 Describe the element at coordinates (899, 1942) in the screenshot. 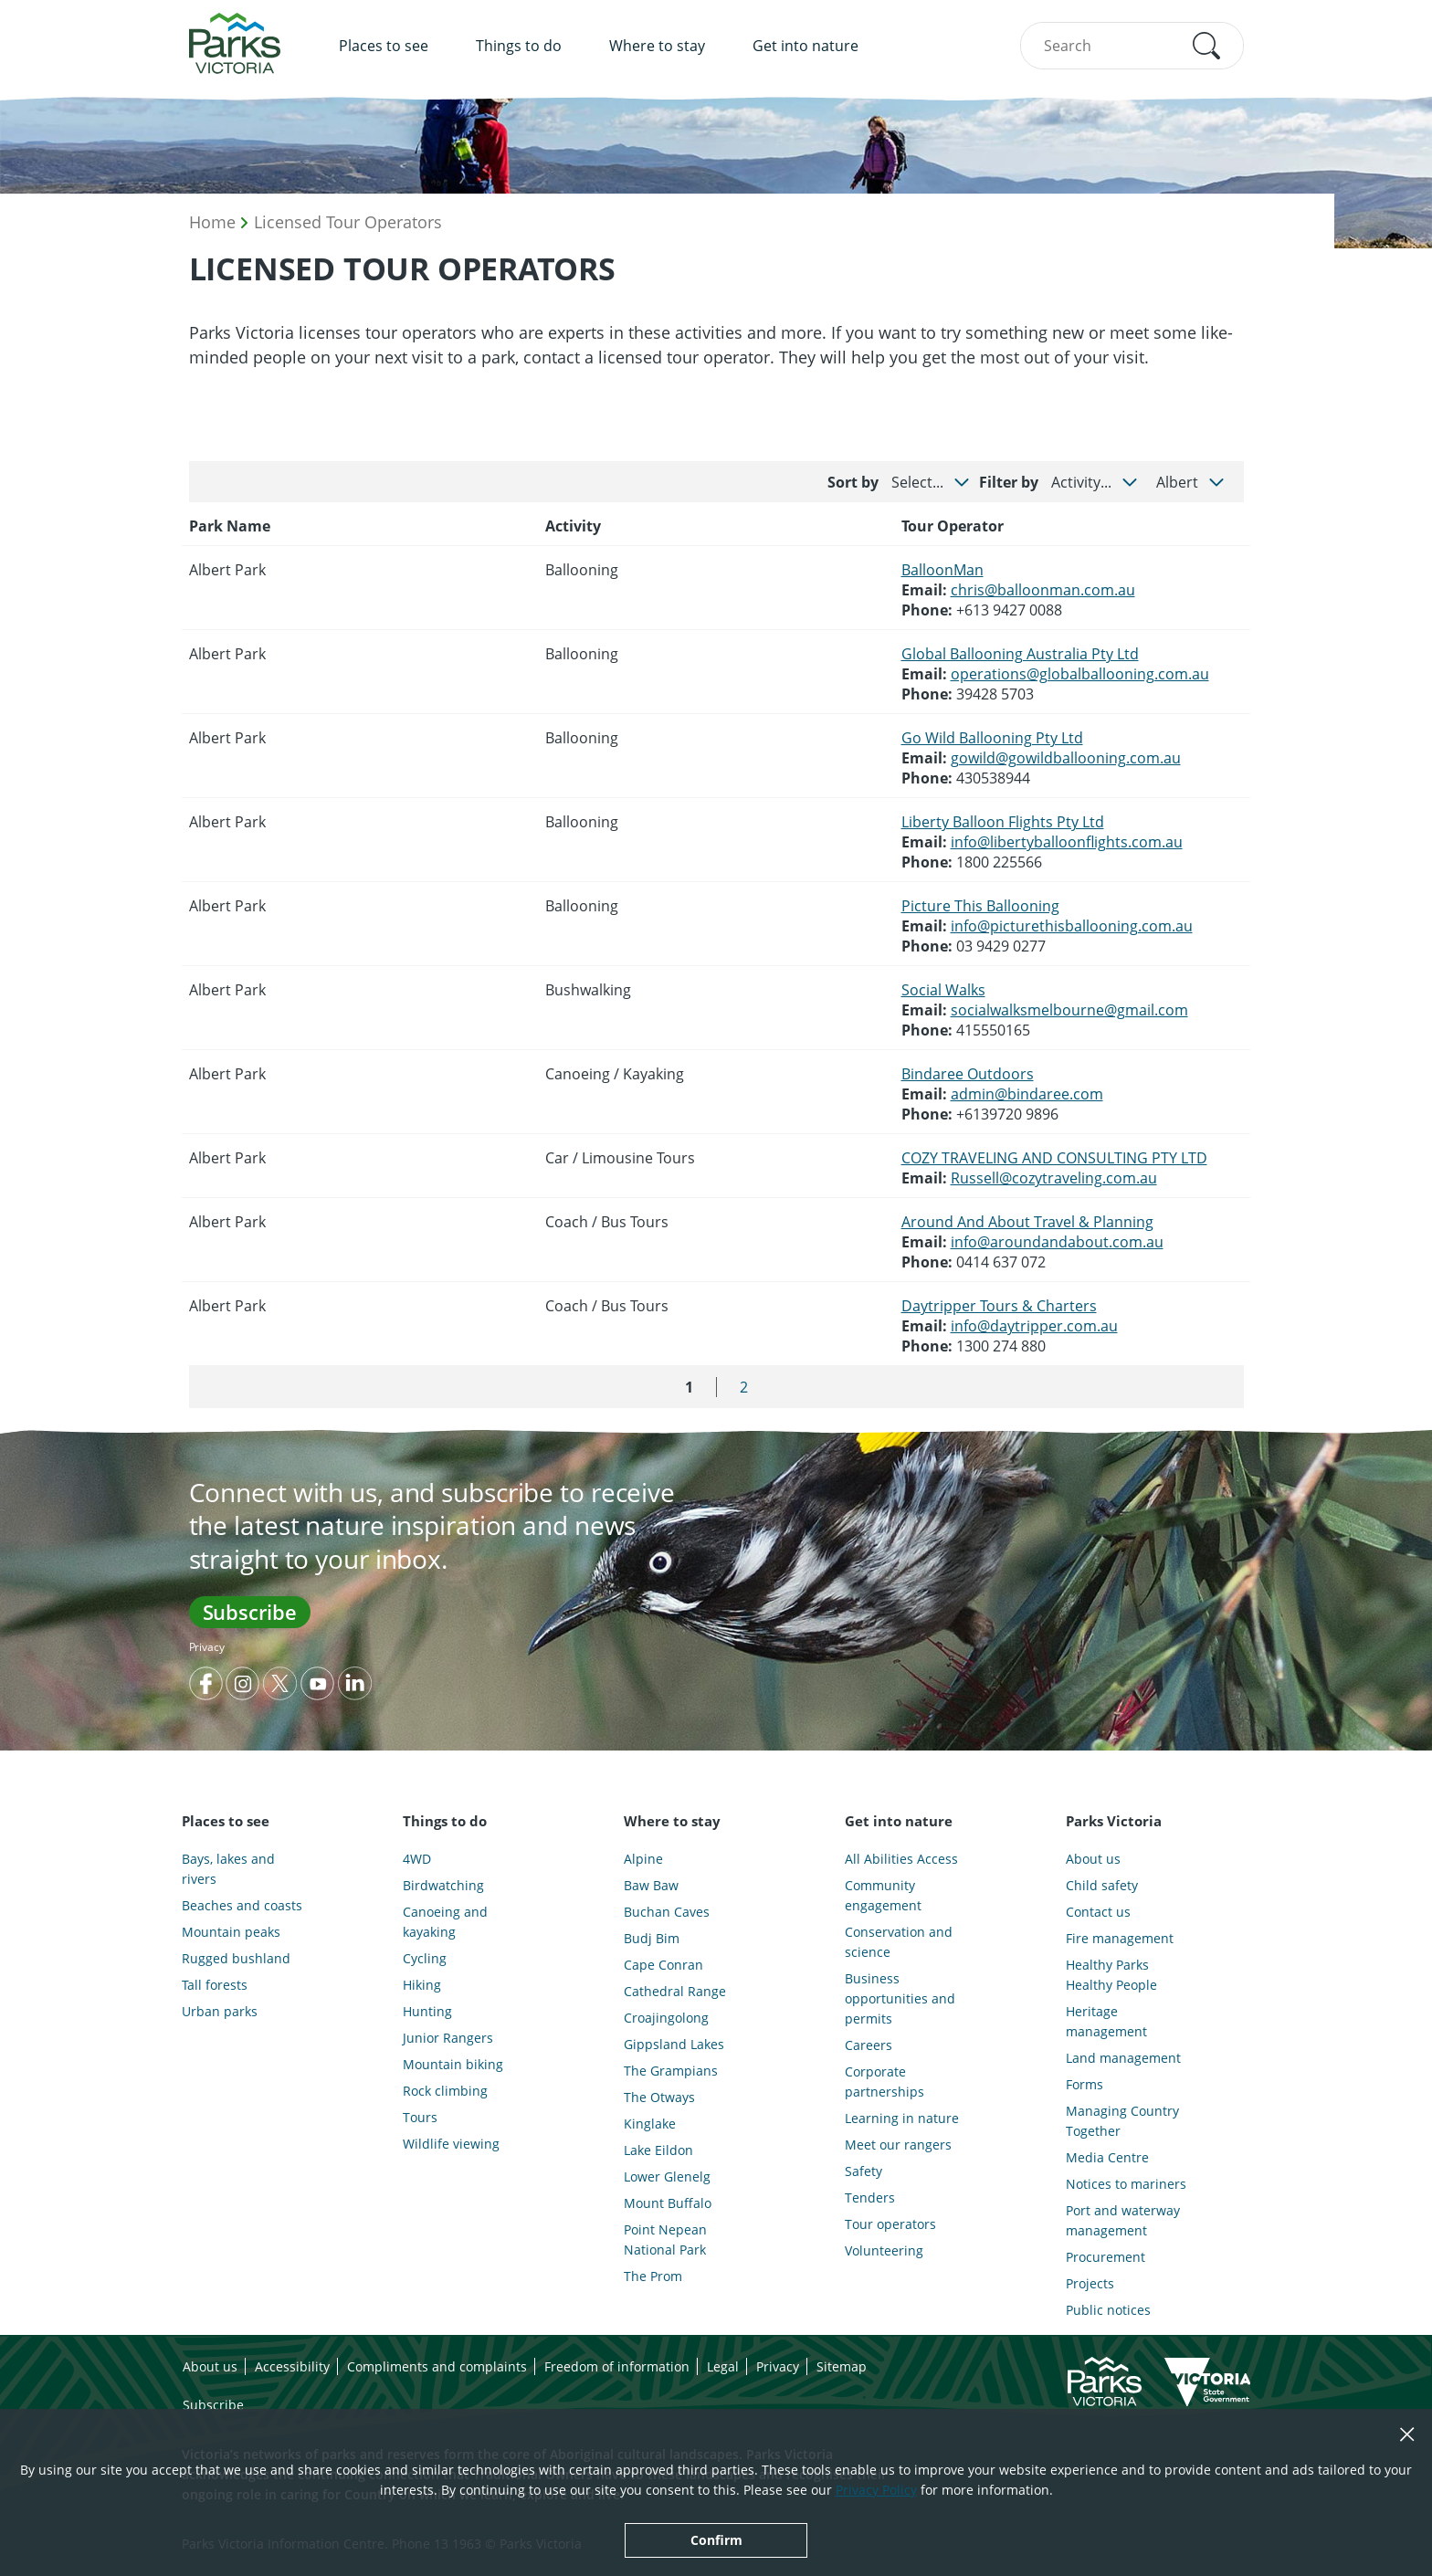

I see `Conservation and science` at that location.